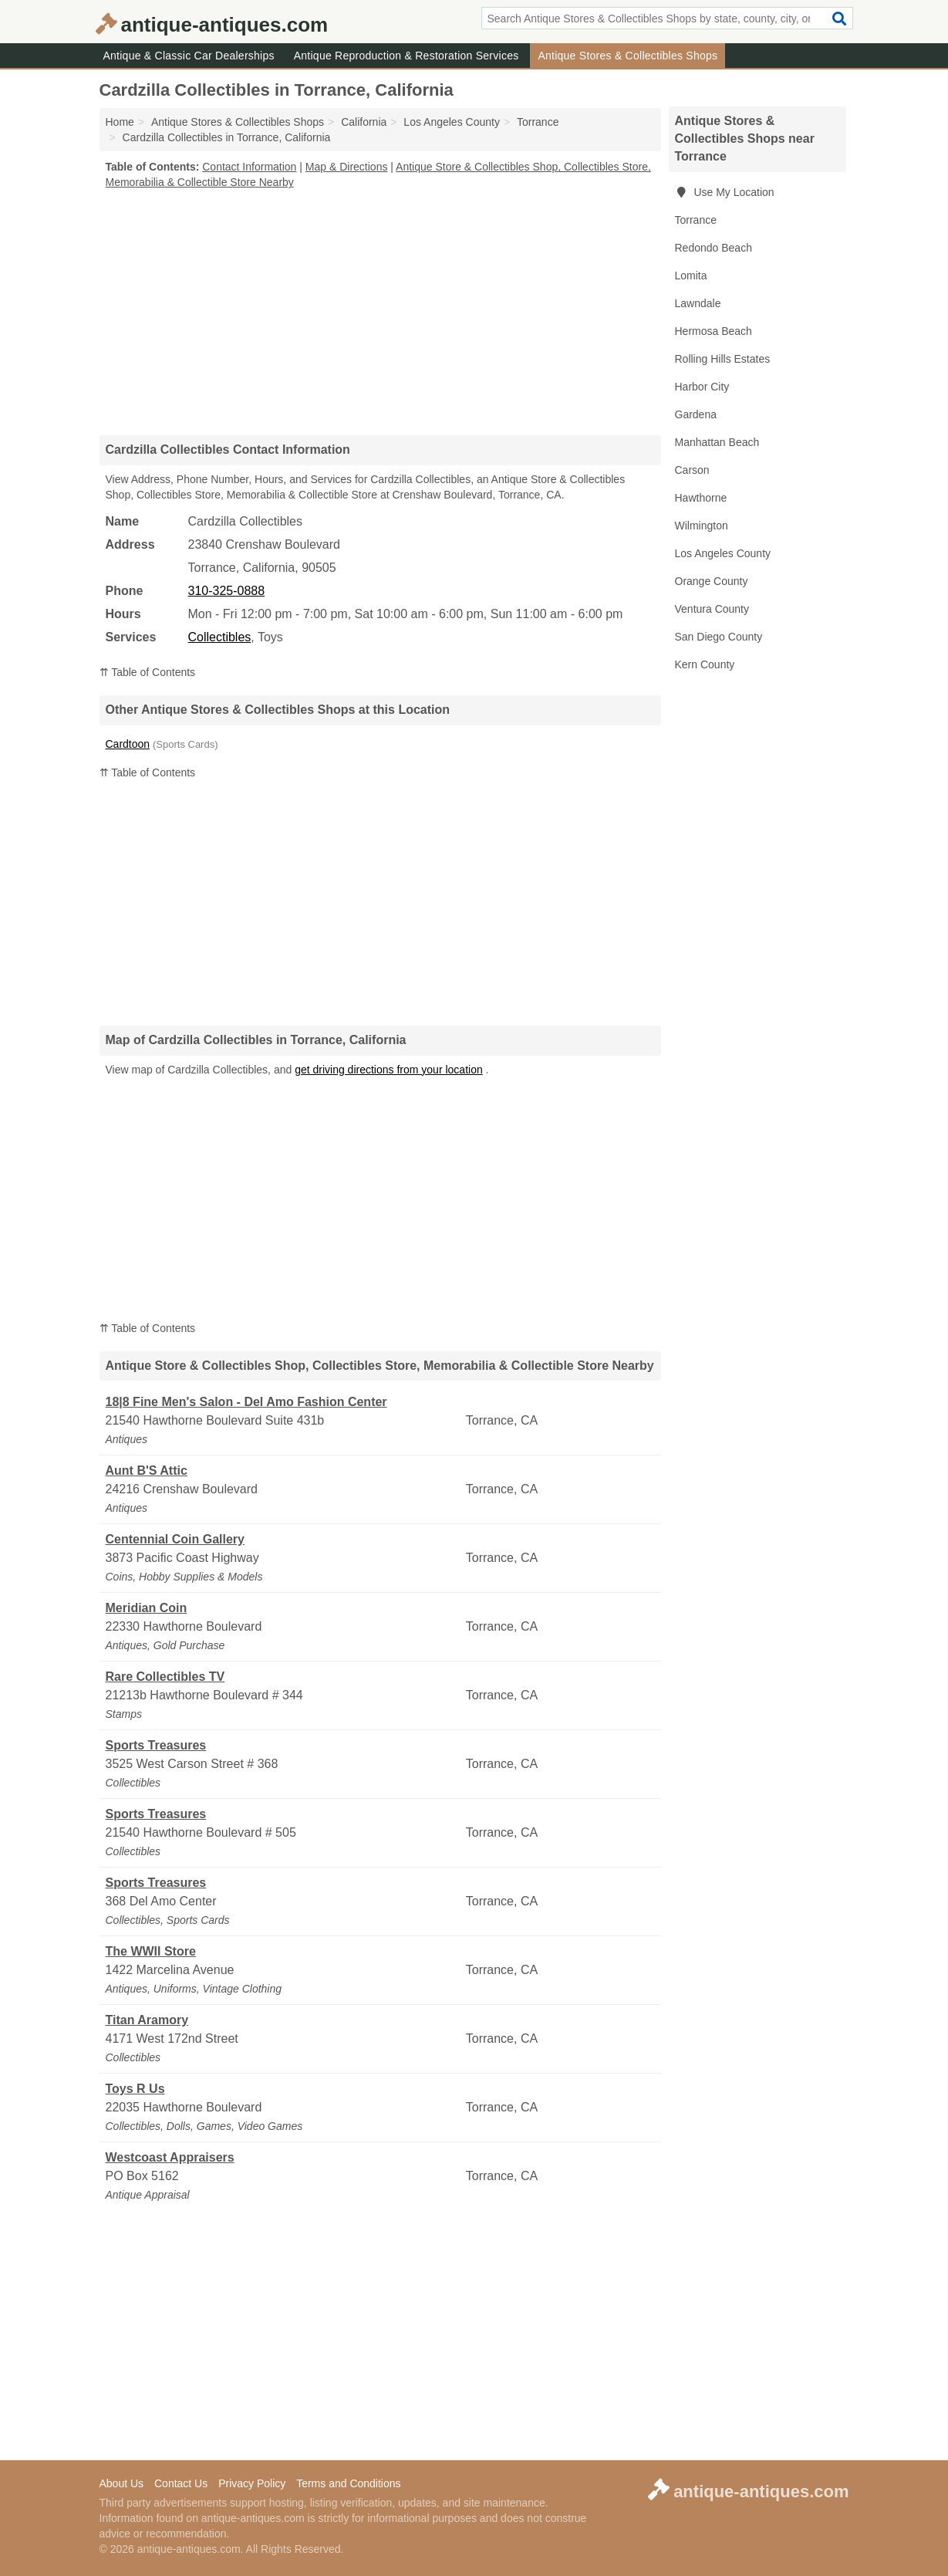  Describe the element at coordinates (151, 1951) in the screenshot. I see `The WWII Store` at that location.